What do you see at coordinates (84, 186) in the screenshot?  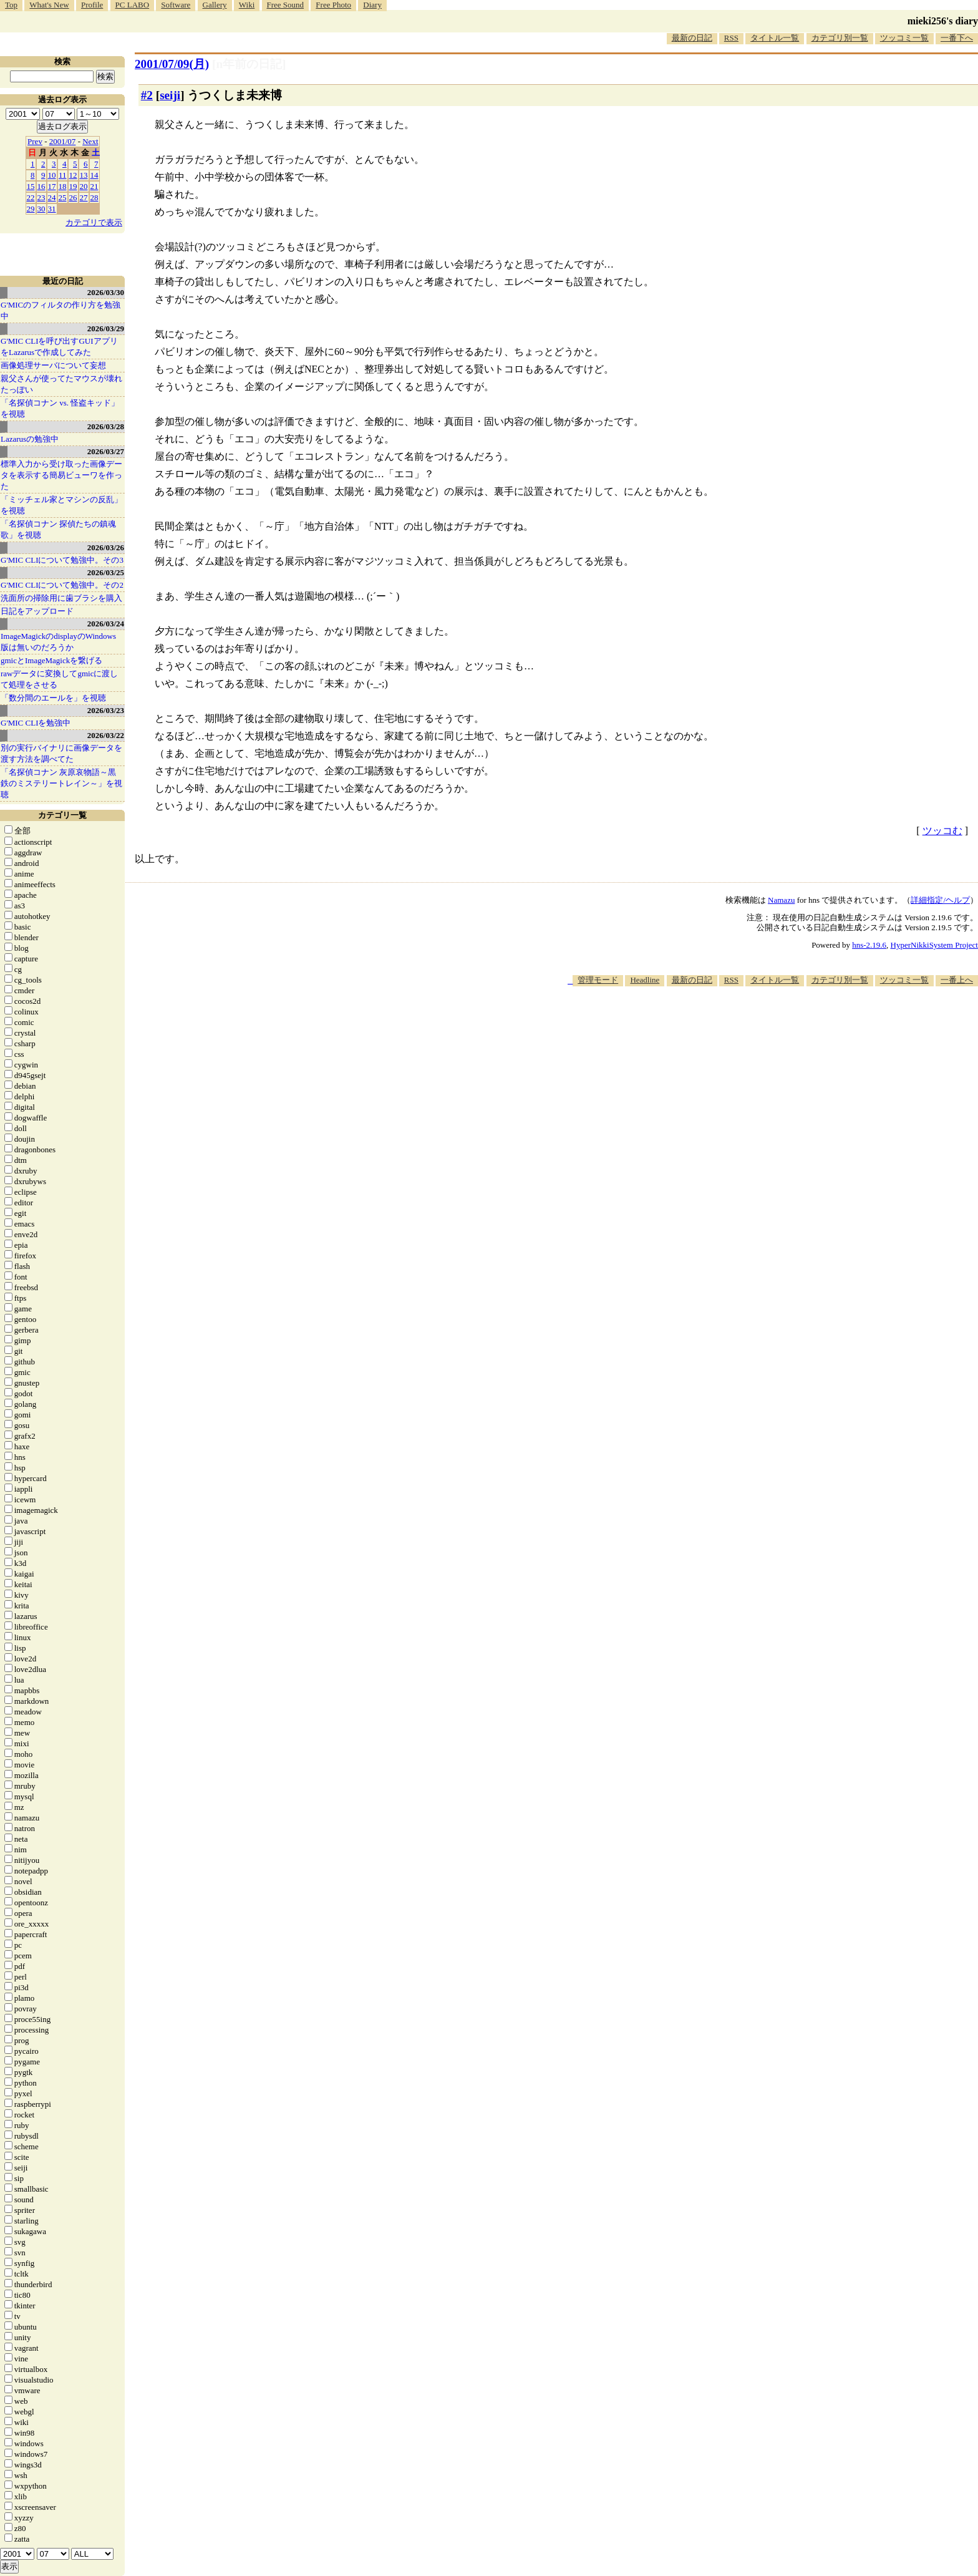 I see `20` at bounding box center [84, 186].